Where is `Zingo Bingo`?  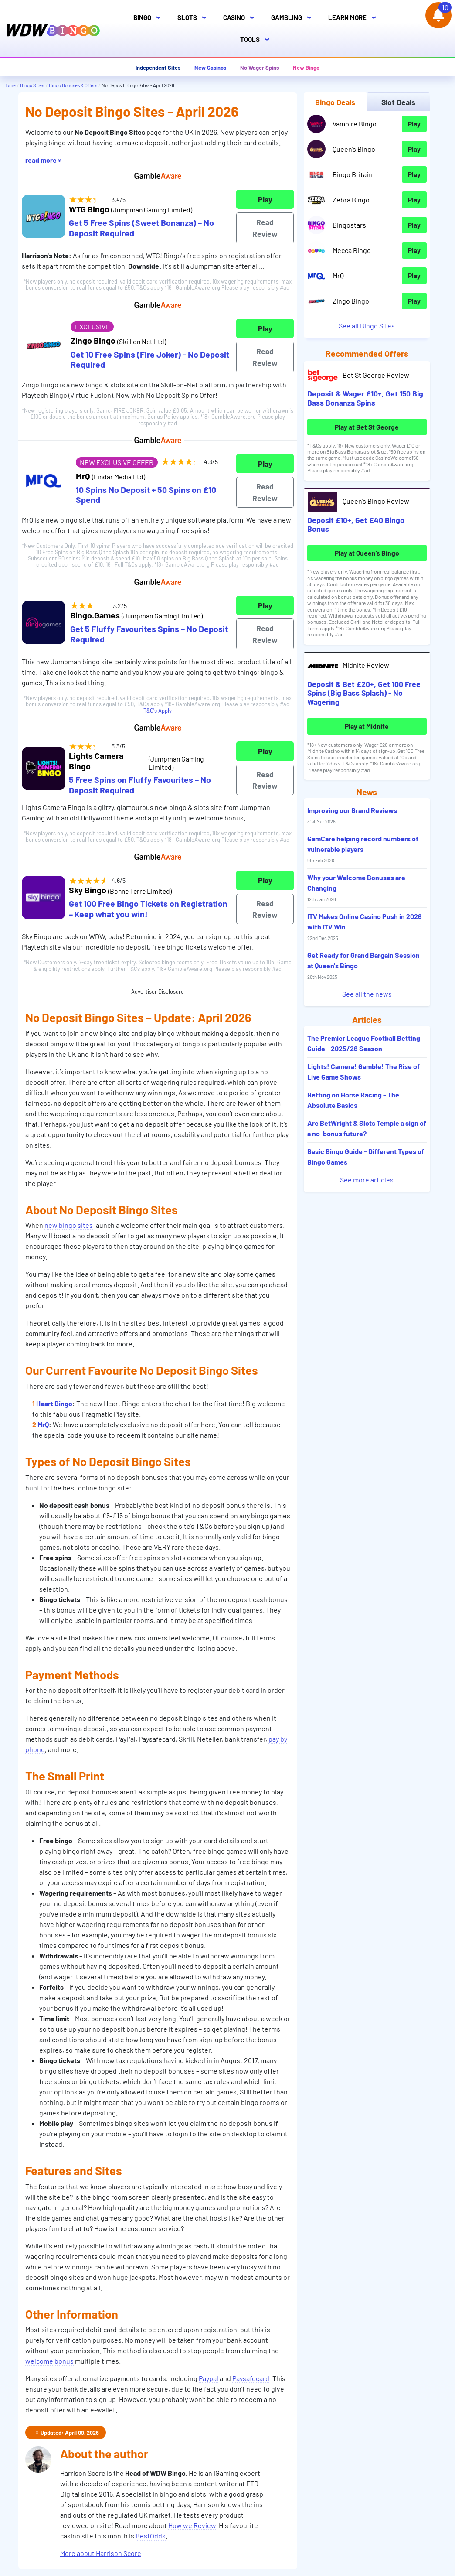
Zingo Bingo is located at coordinates (351, 301).